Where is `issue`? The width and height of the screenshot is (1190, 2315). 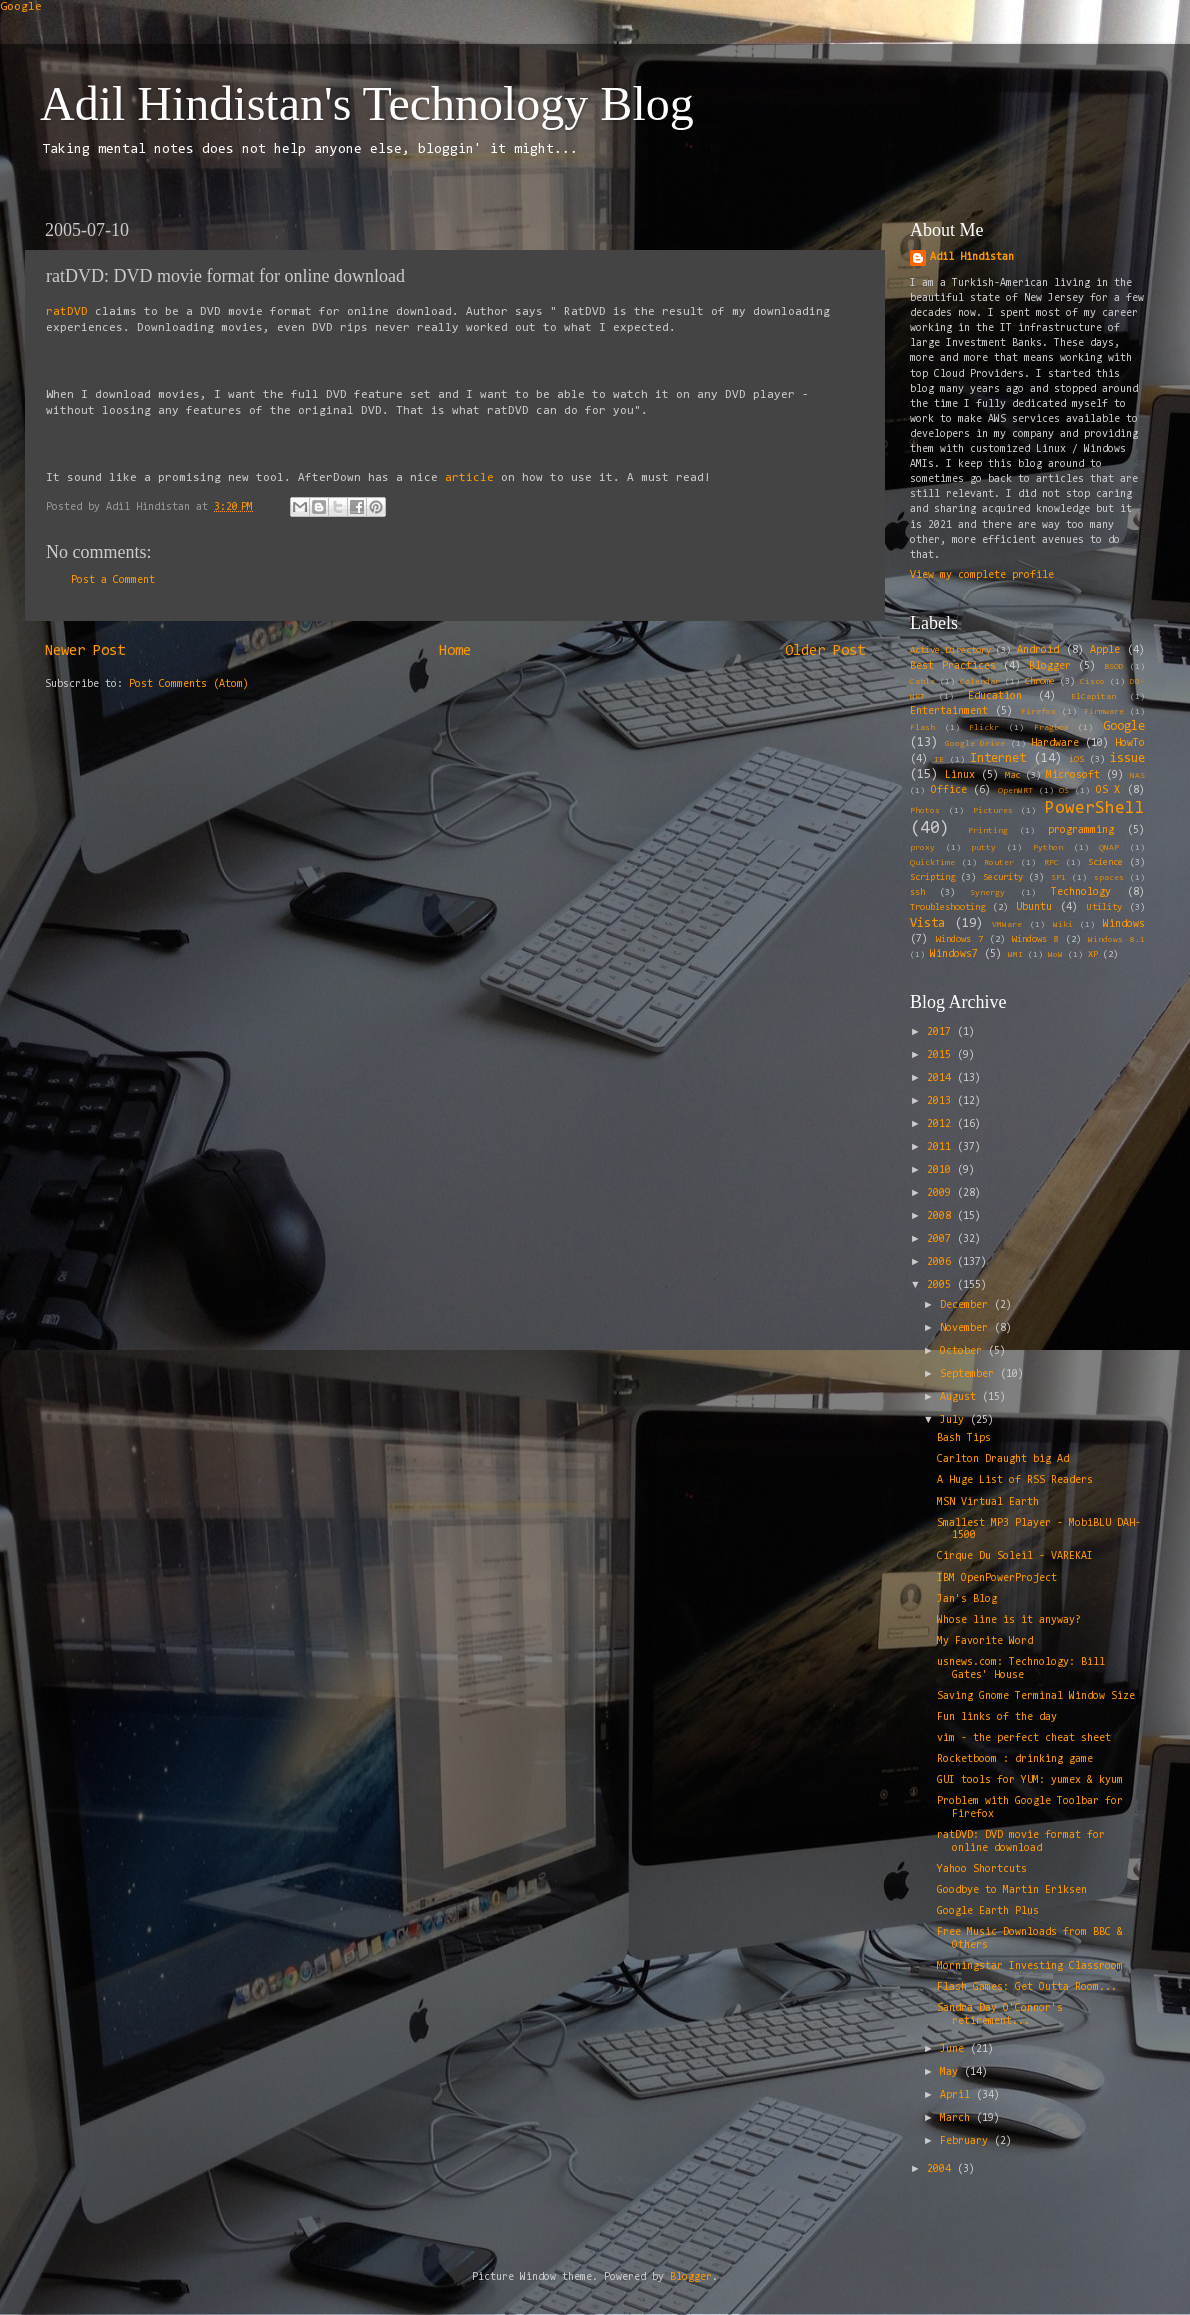
issue is located at coordinates (1127, 758).